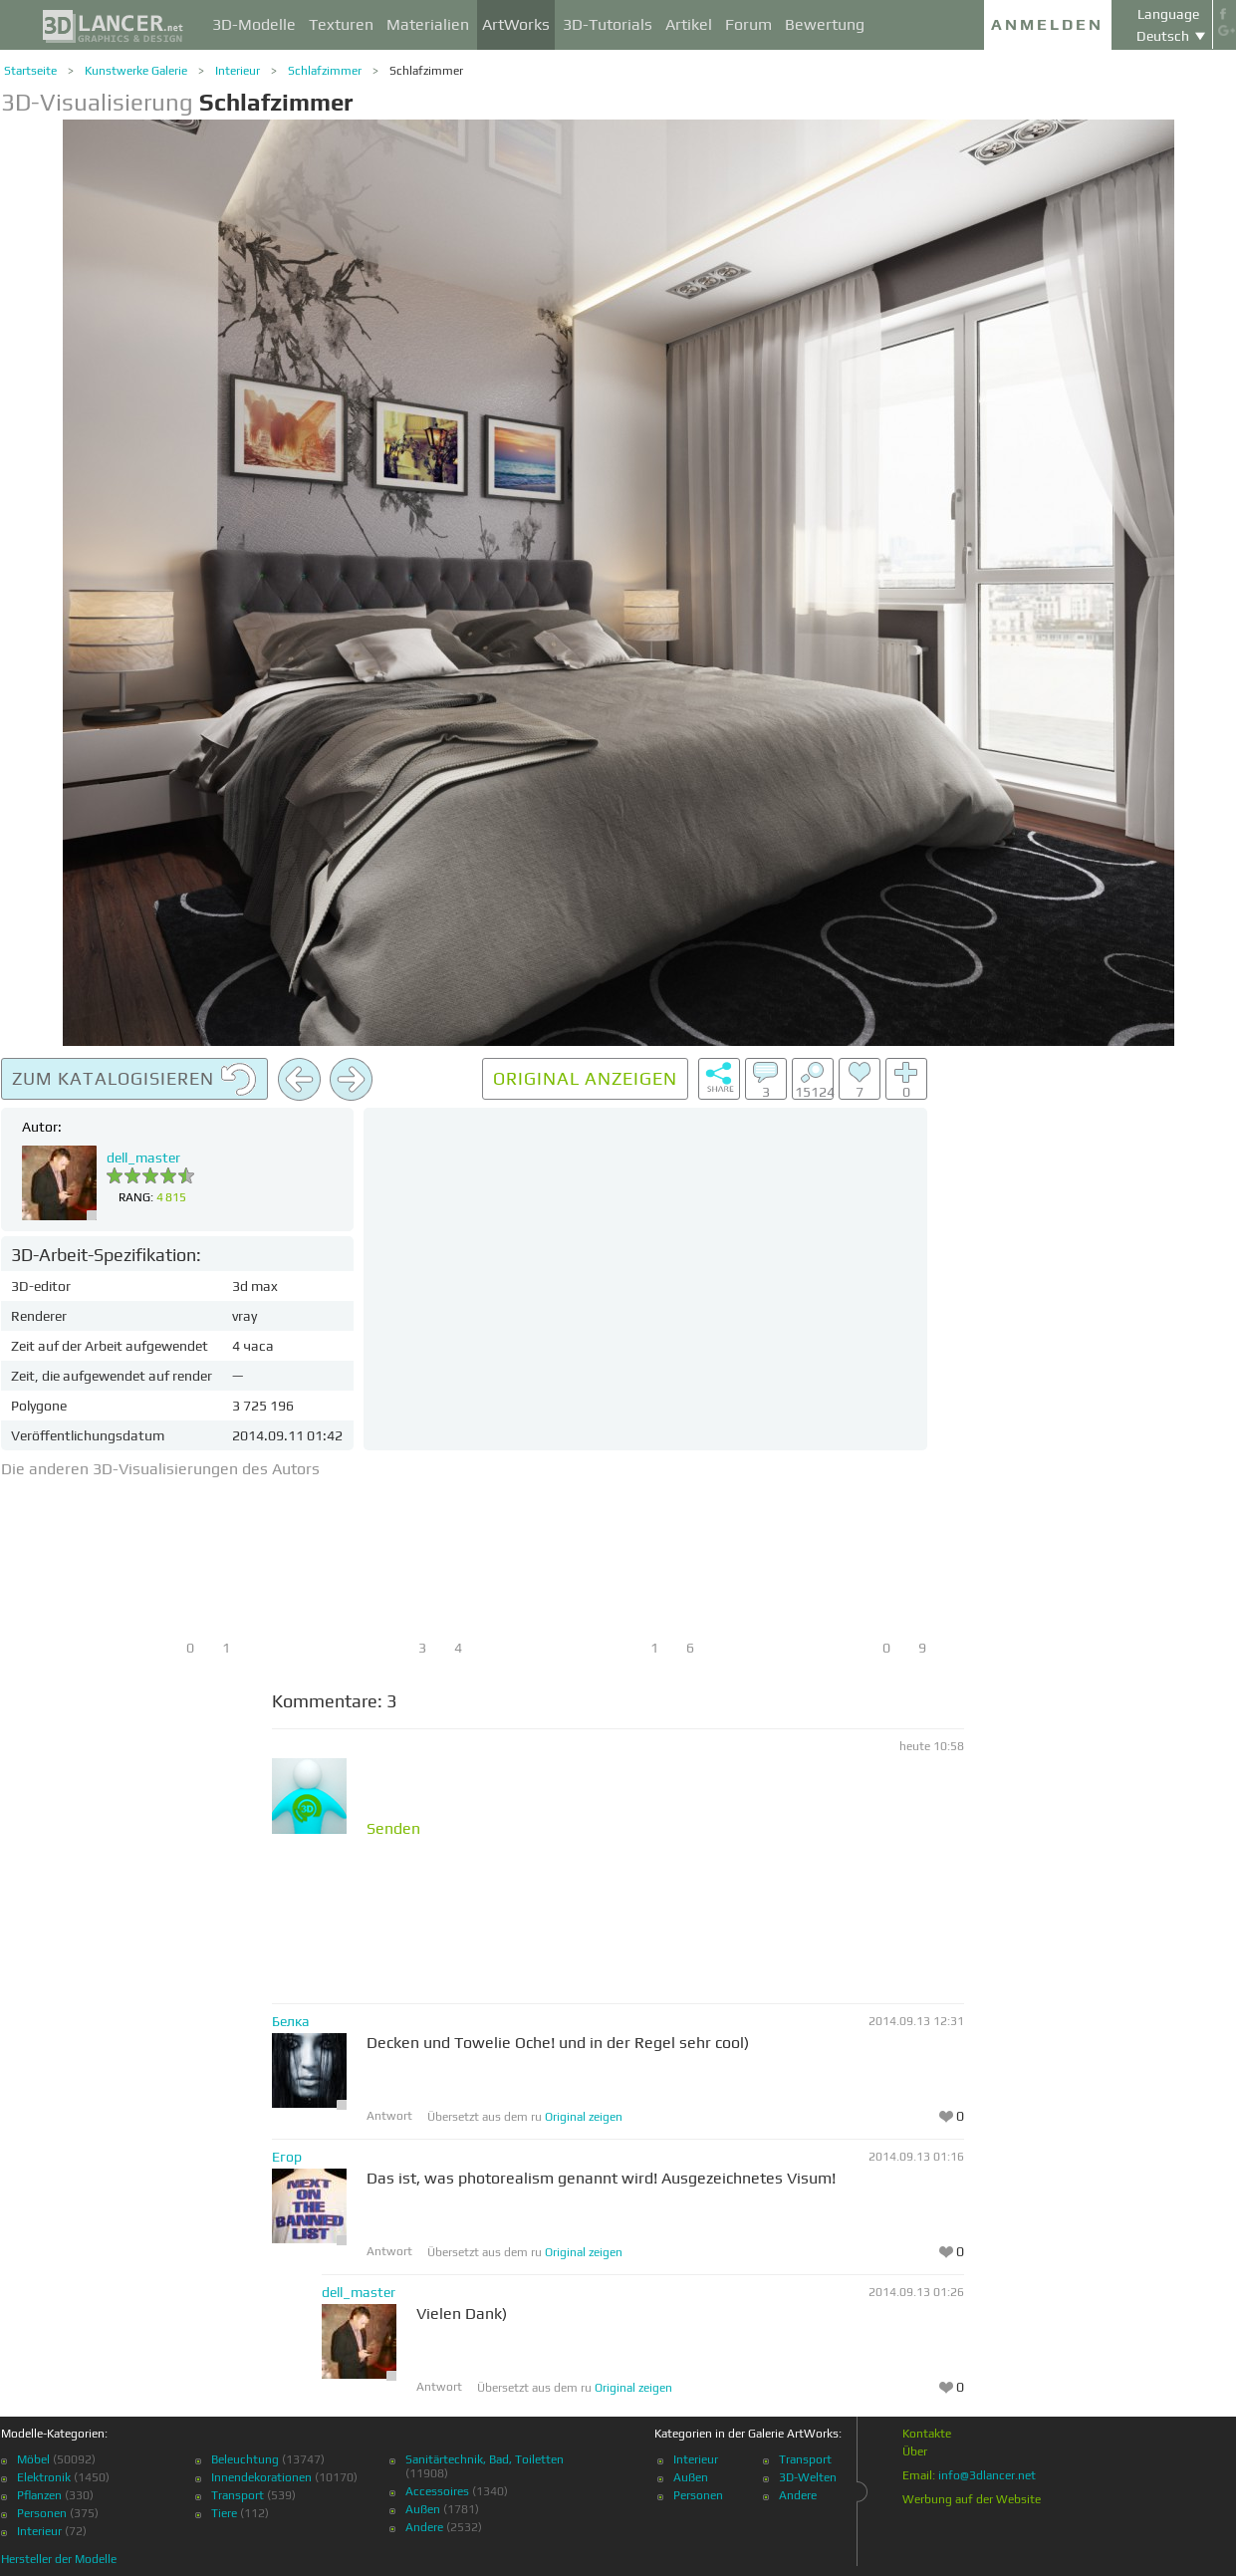  Describe the element at coordinates (422, 2509) in the screenshot. I see `Außen` at that location.